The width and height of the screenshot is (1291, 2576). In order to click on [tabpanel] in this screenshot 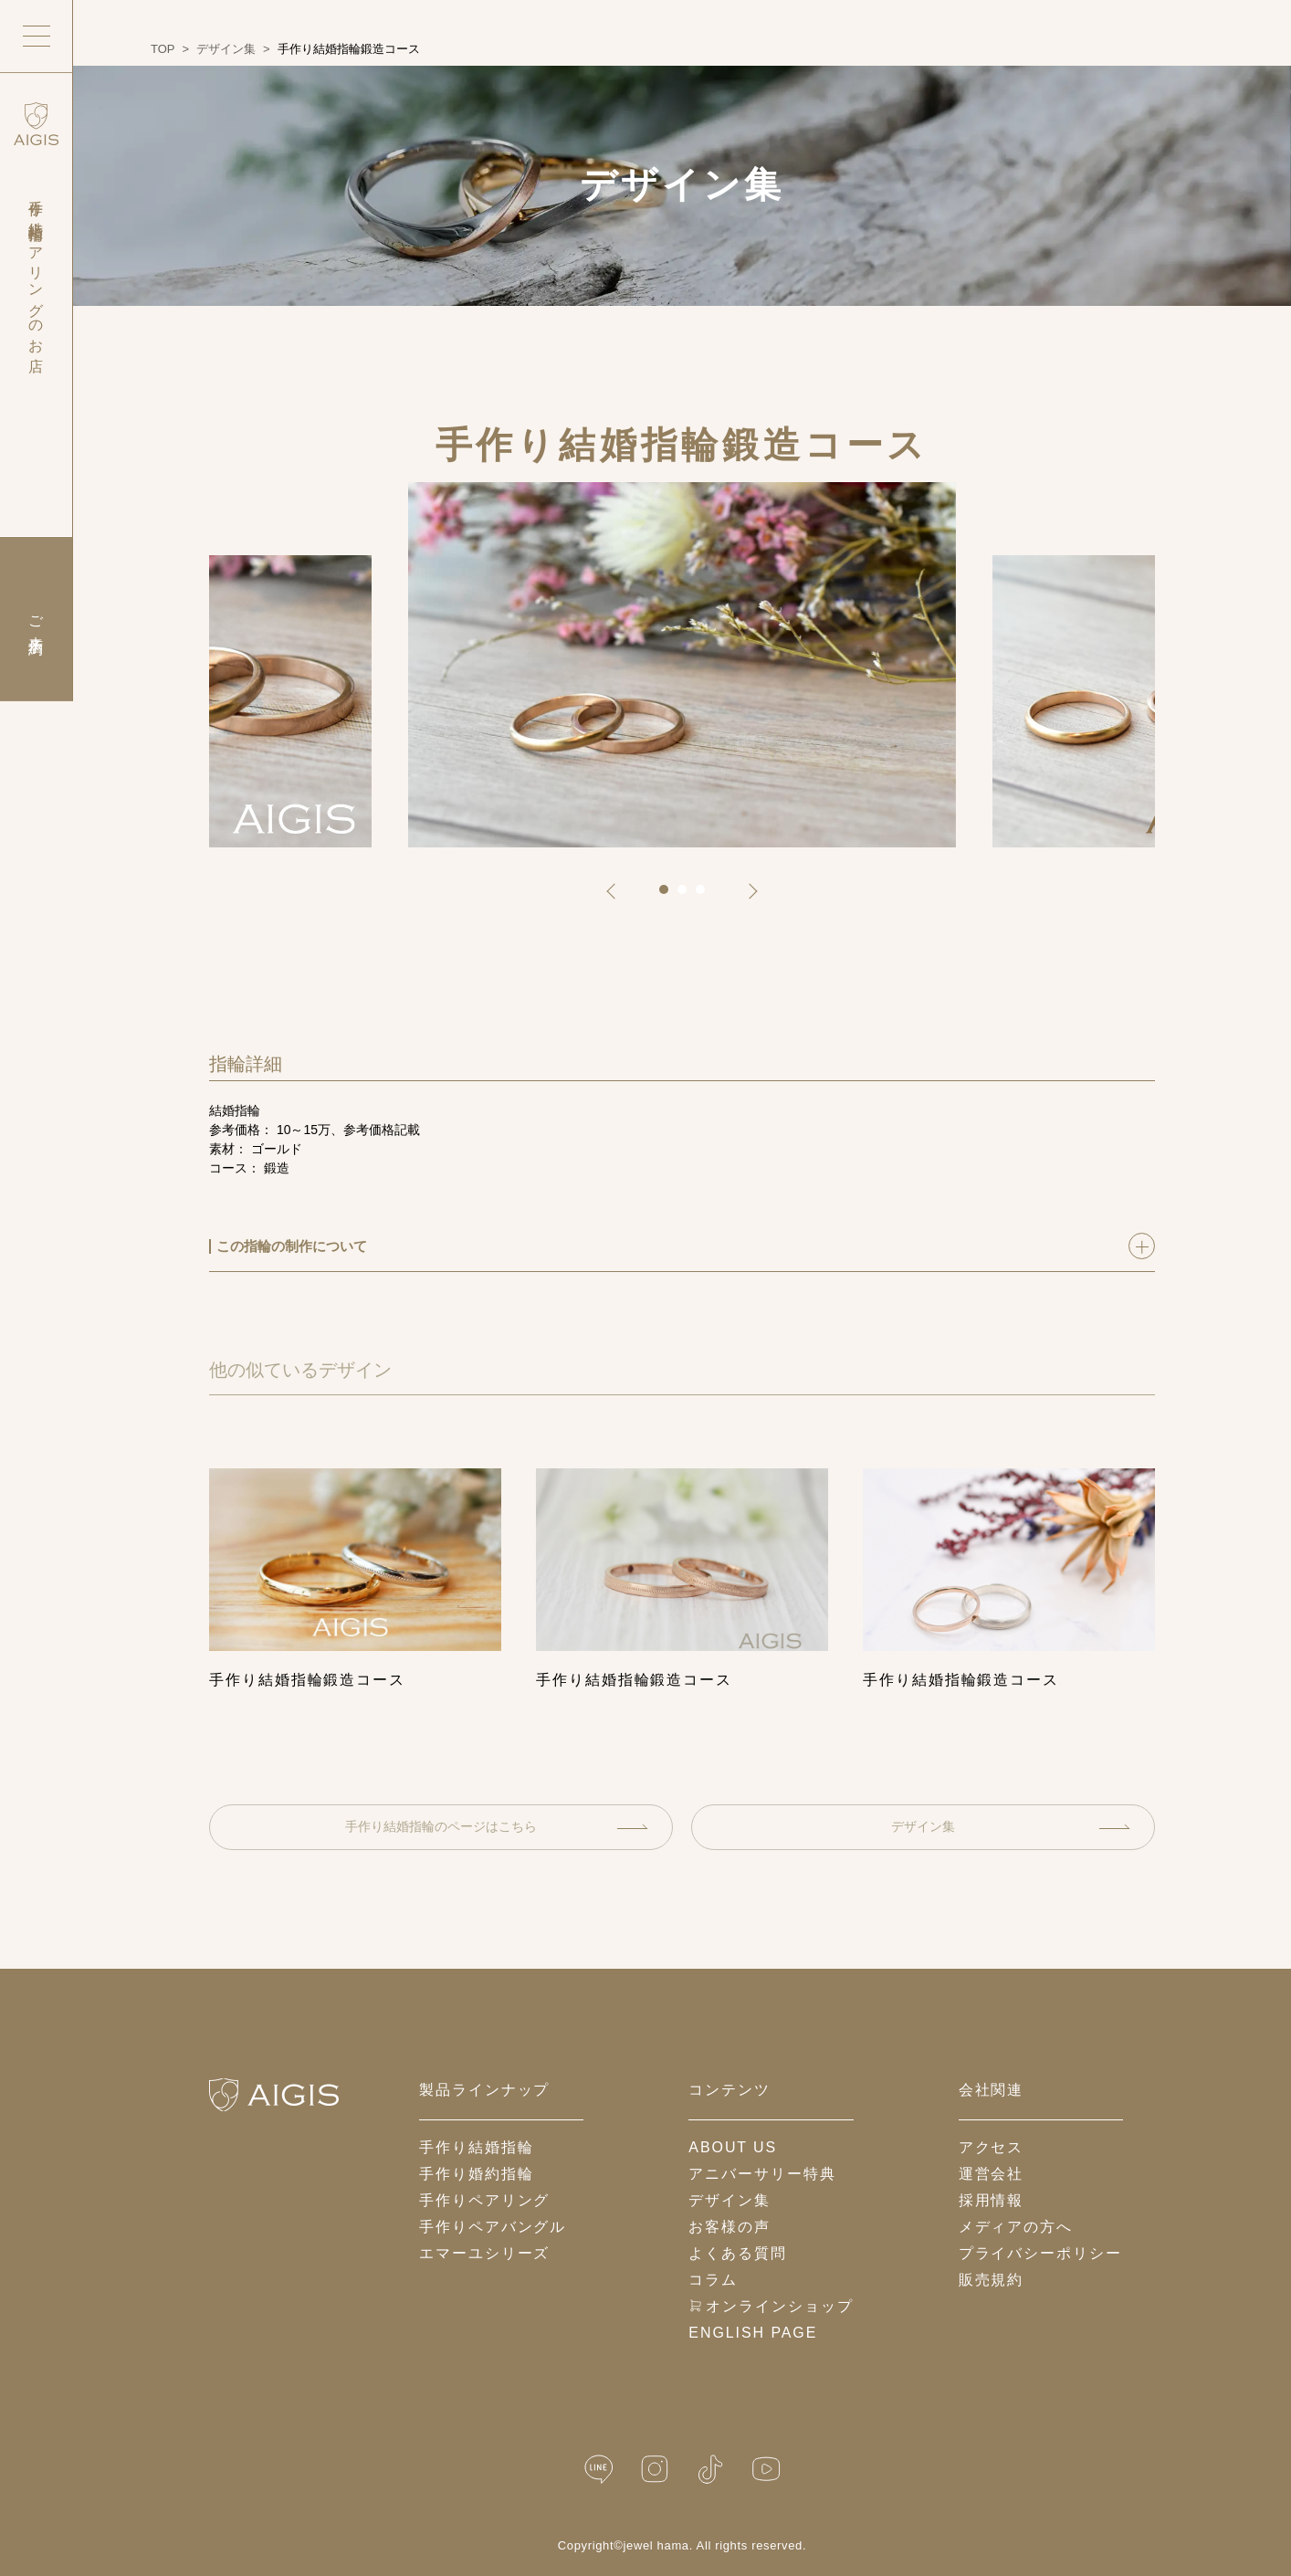, I will do `click(682, 664)`.